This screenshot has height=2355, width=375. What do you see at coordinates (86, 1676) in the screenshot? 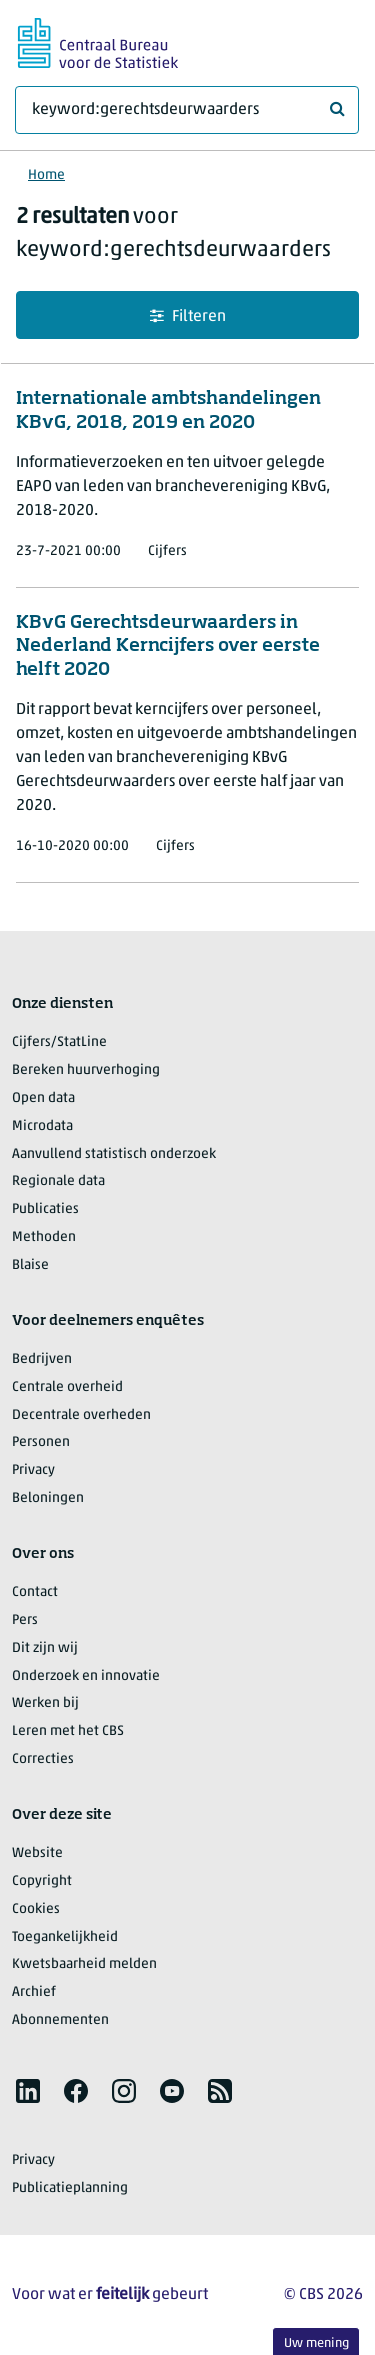
I see `Onderzoek en innovatie` at bounding box center [86, 1676].